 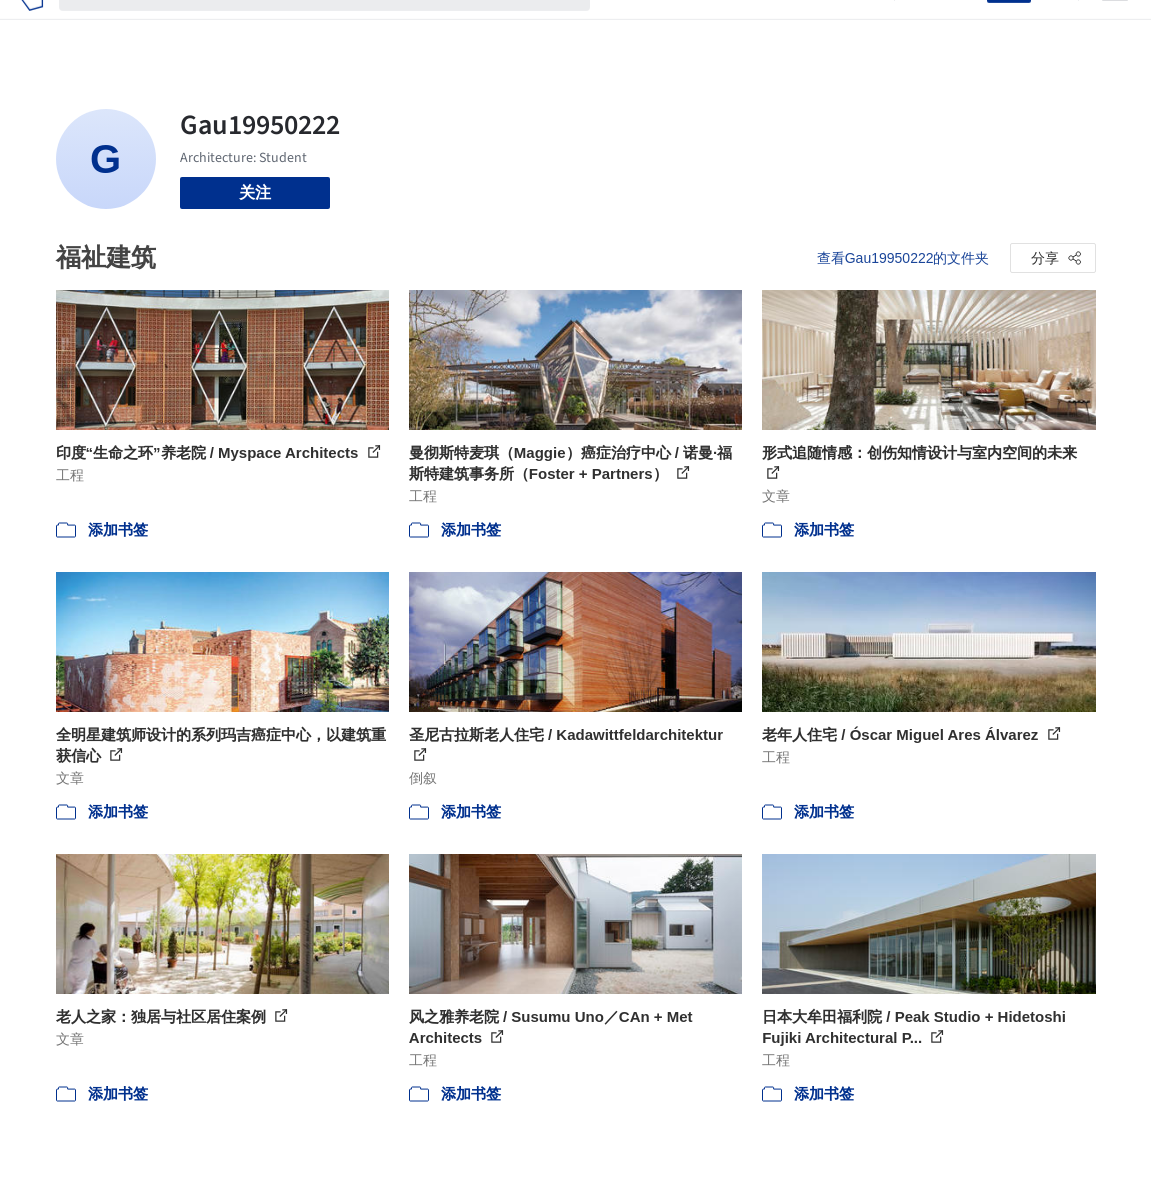 I want to click on 工作机会, so click(x=770, y=28).